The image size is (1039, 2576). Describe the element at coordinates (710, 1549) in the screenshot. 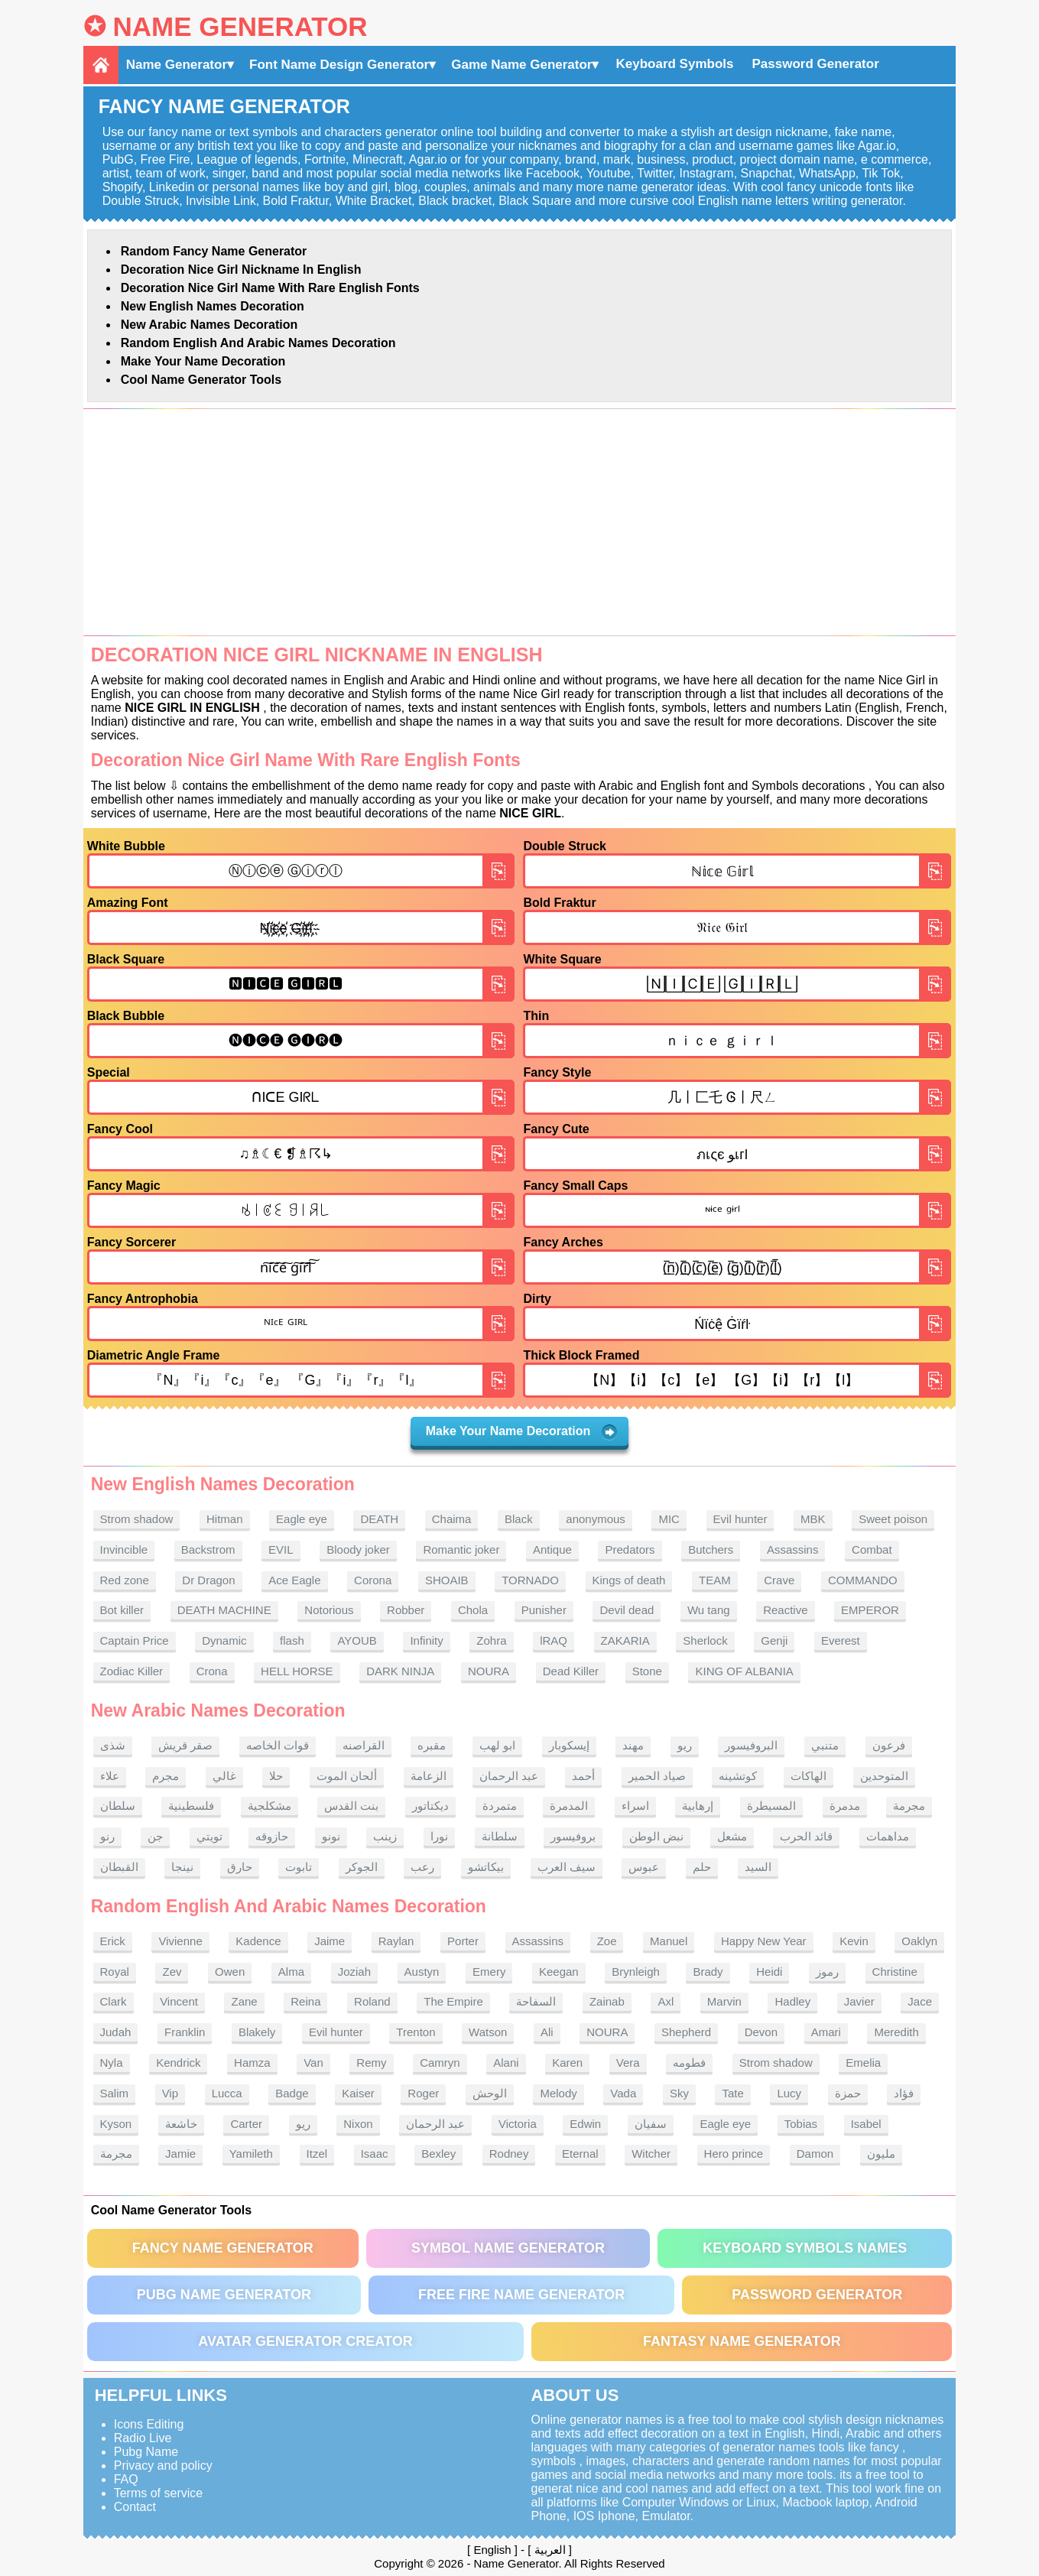

I see `Butchers` at that location.